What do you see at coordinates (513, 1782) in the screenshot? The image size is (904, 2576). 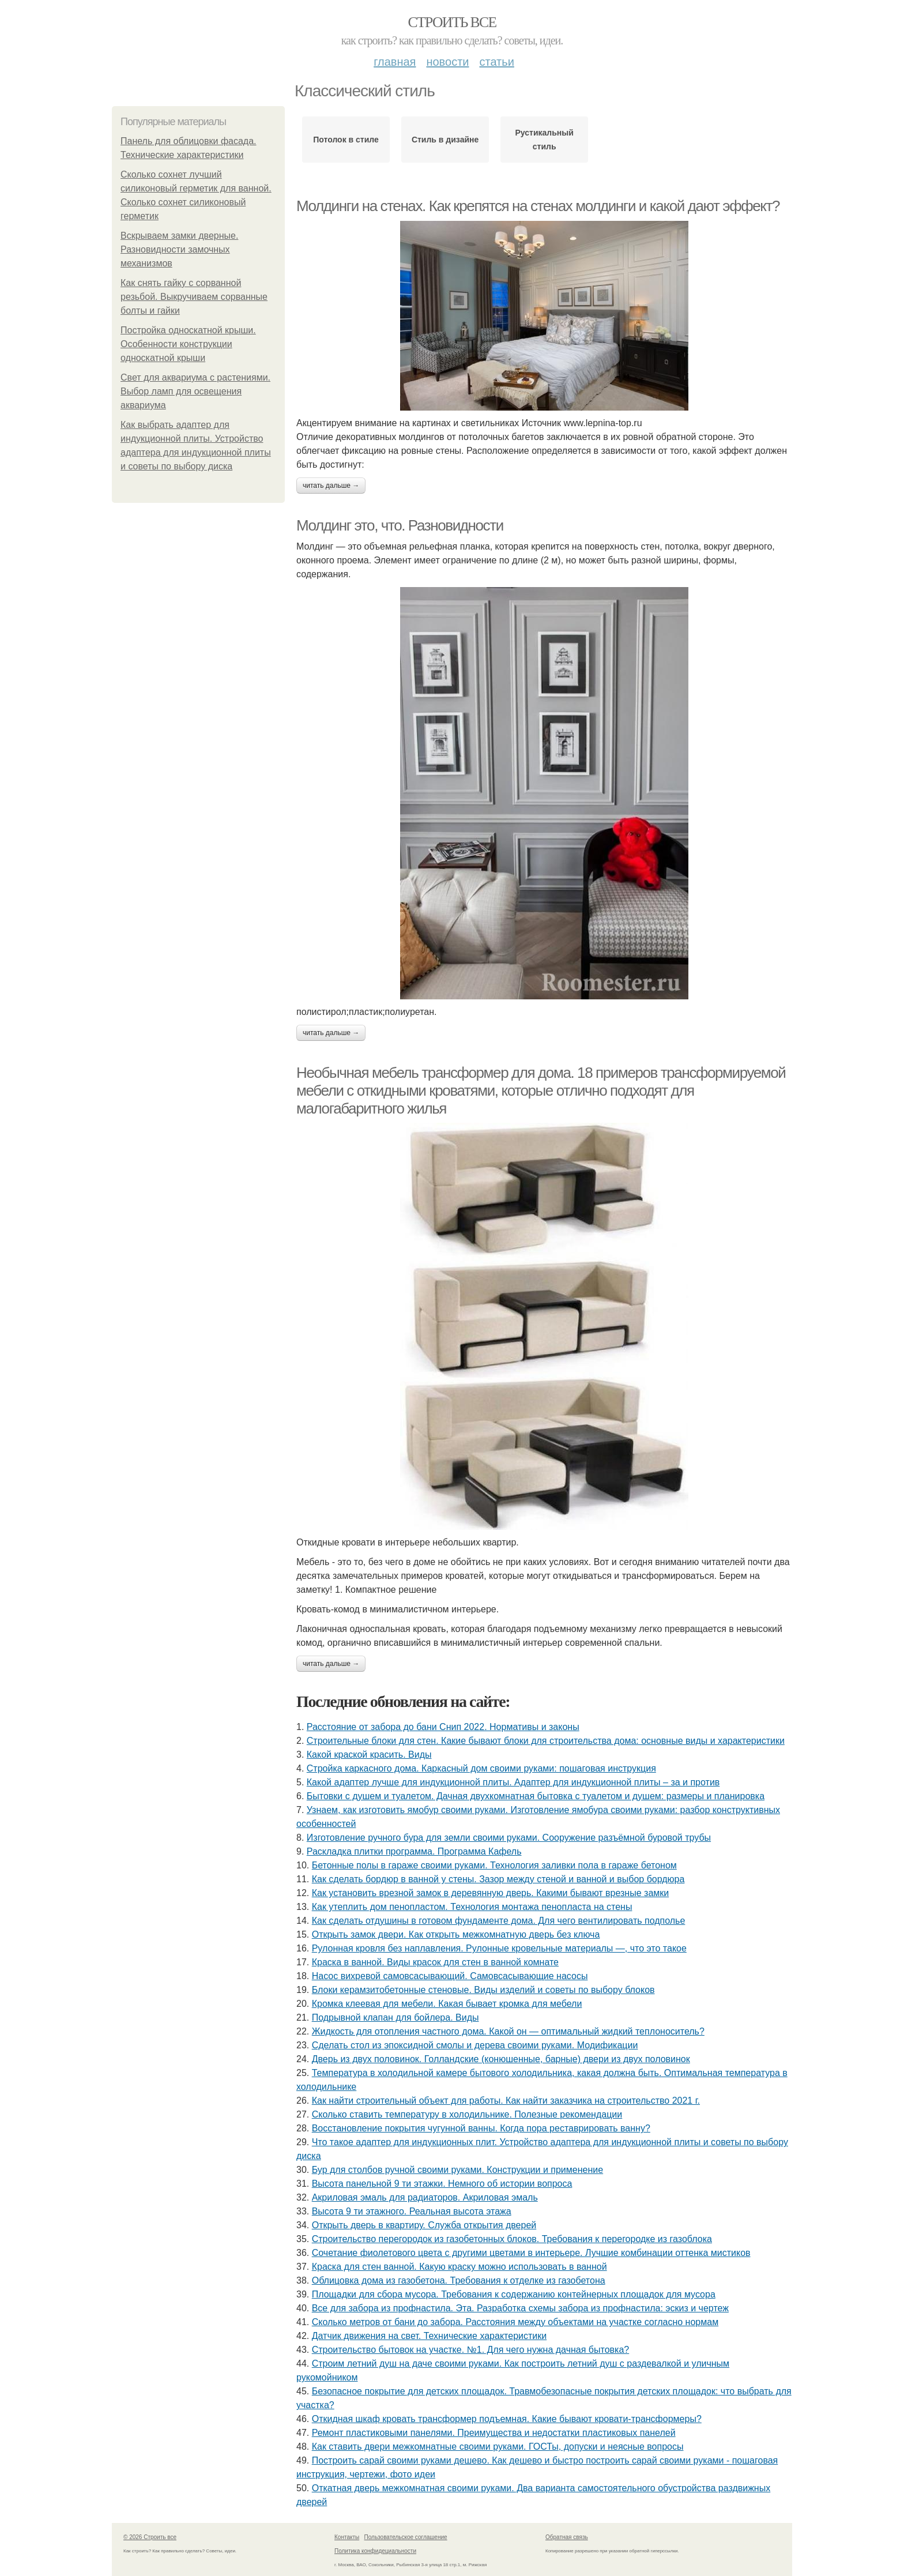 I see `Какой адаптер лучше для индукционной плиты. Адаптер для индукционной плиты – за и против` at bounding box center [513, 1782].